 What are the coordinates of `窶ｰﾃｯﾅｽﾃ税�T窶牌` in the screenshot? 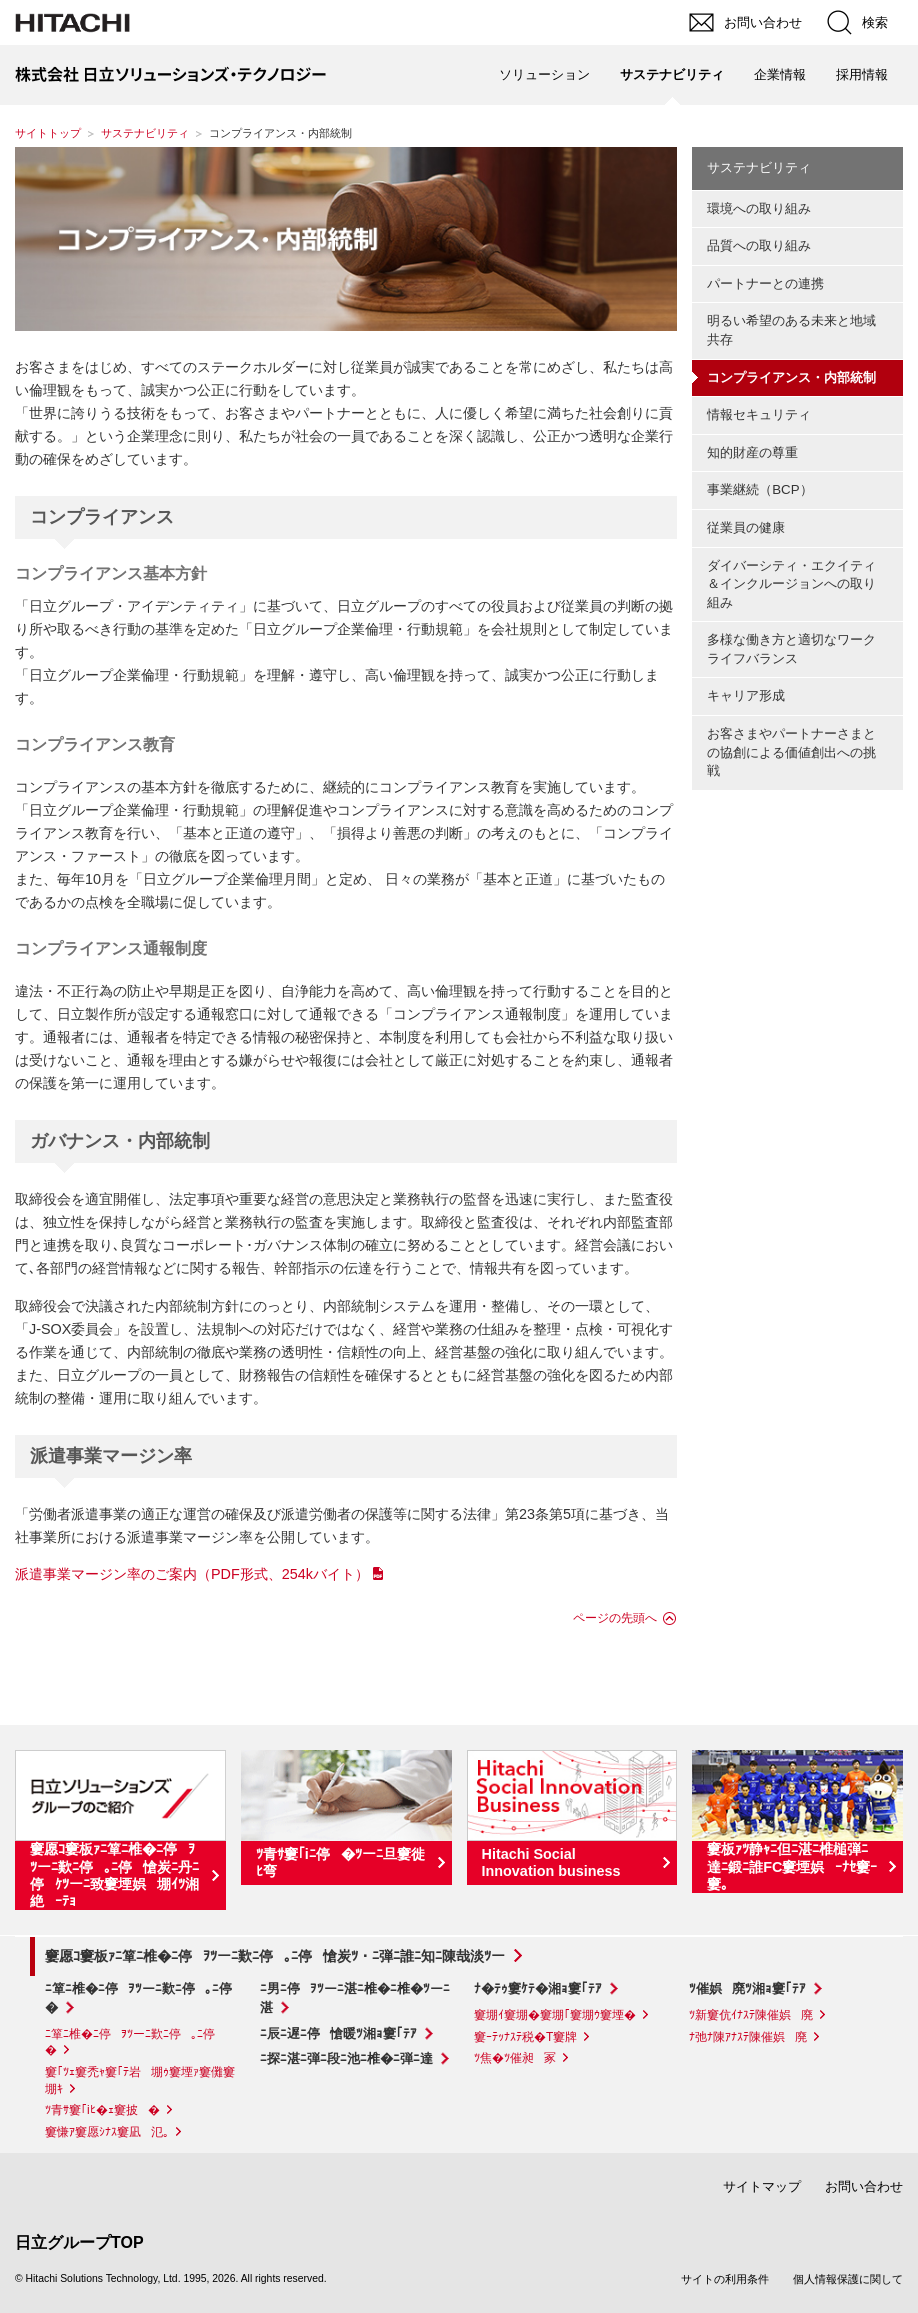 It's located at (525, 2037).